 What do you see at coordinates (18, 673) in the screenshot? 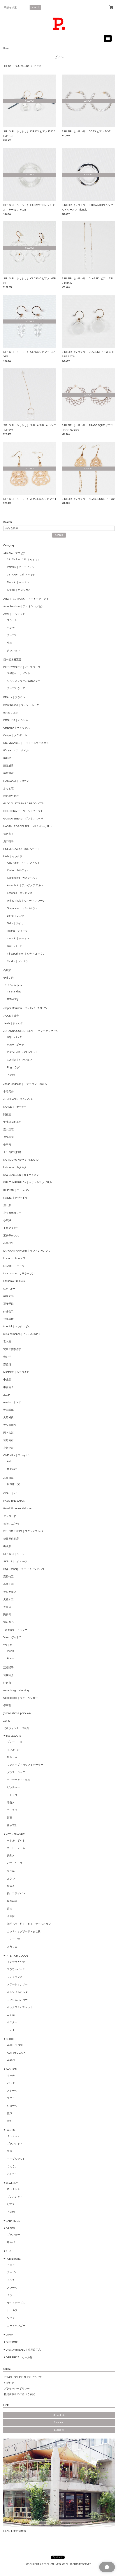
I see `陶磁器オーナメント` at bounding box center [18, 673].